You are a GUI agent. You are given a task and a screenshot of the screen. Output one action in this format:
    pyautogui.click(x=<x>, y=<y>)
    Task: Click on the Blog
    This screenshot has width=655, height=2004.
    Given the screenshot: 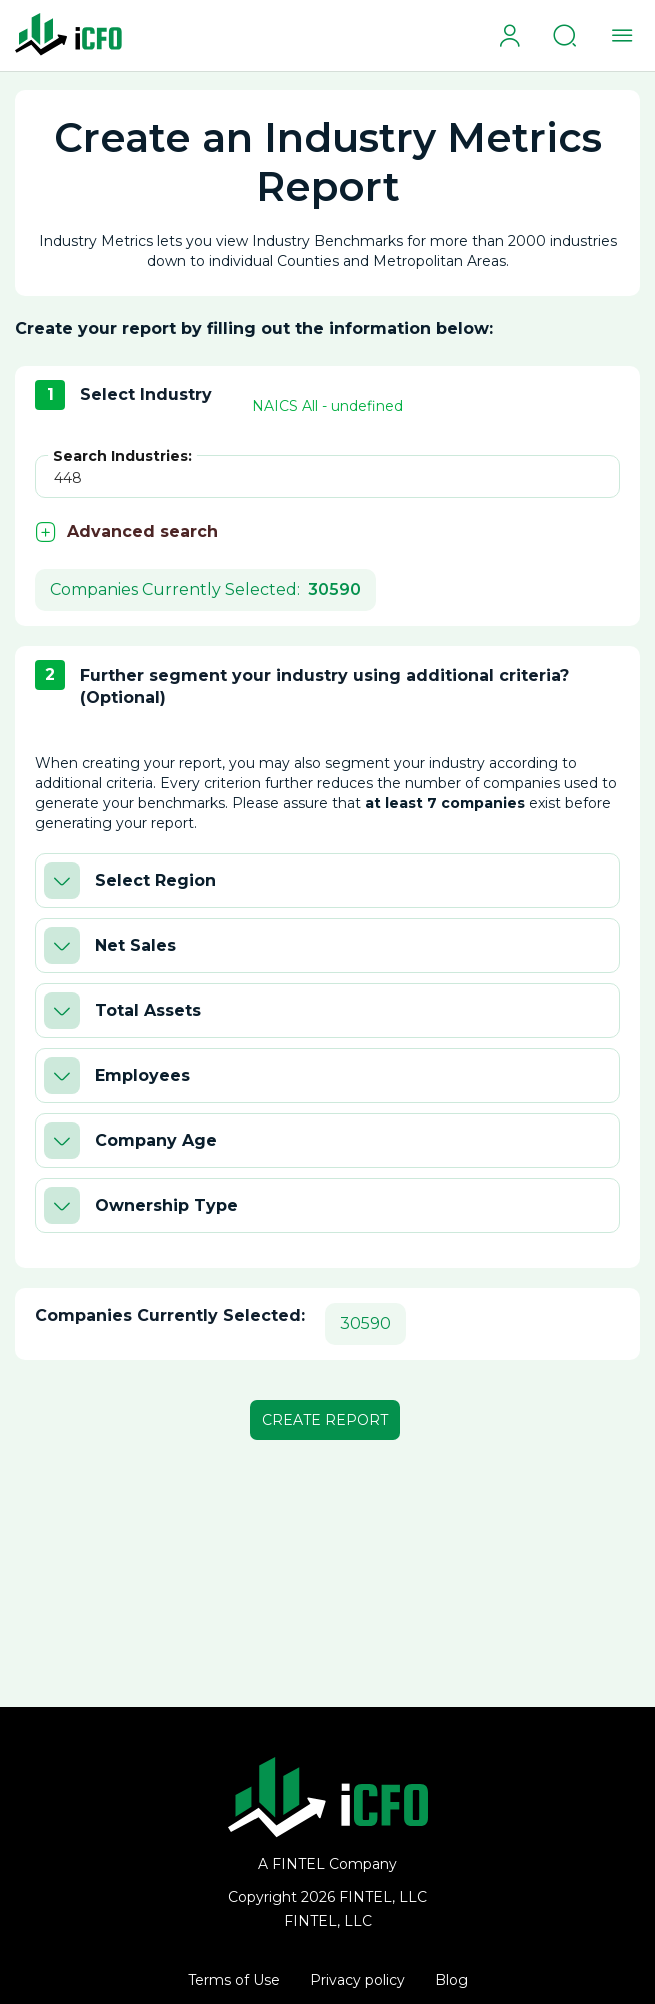 What is the action you would take?
    pyautogui.click(x=451, y=1980)
    